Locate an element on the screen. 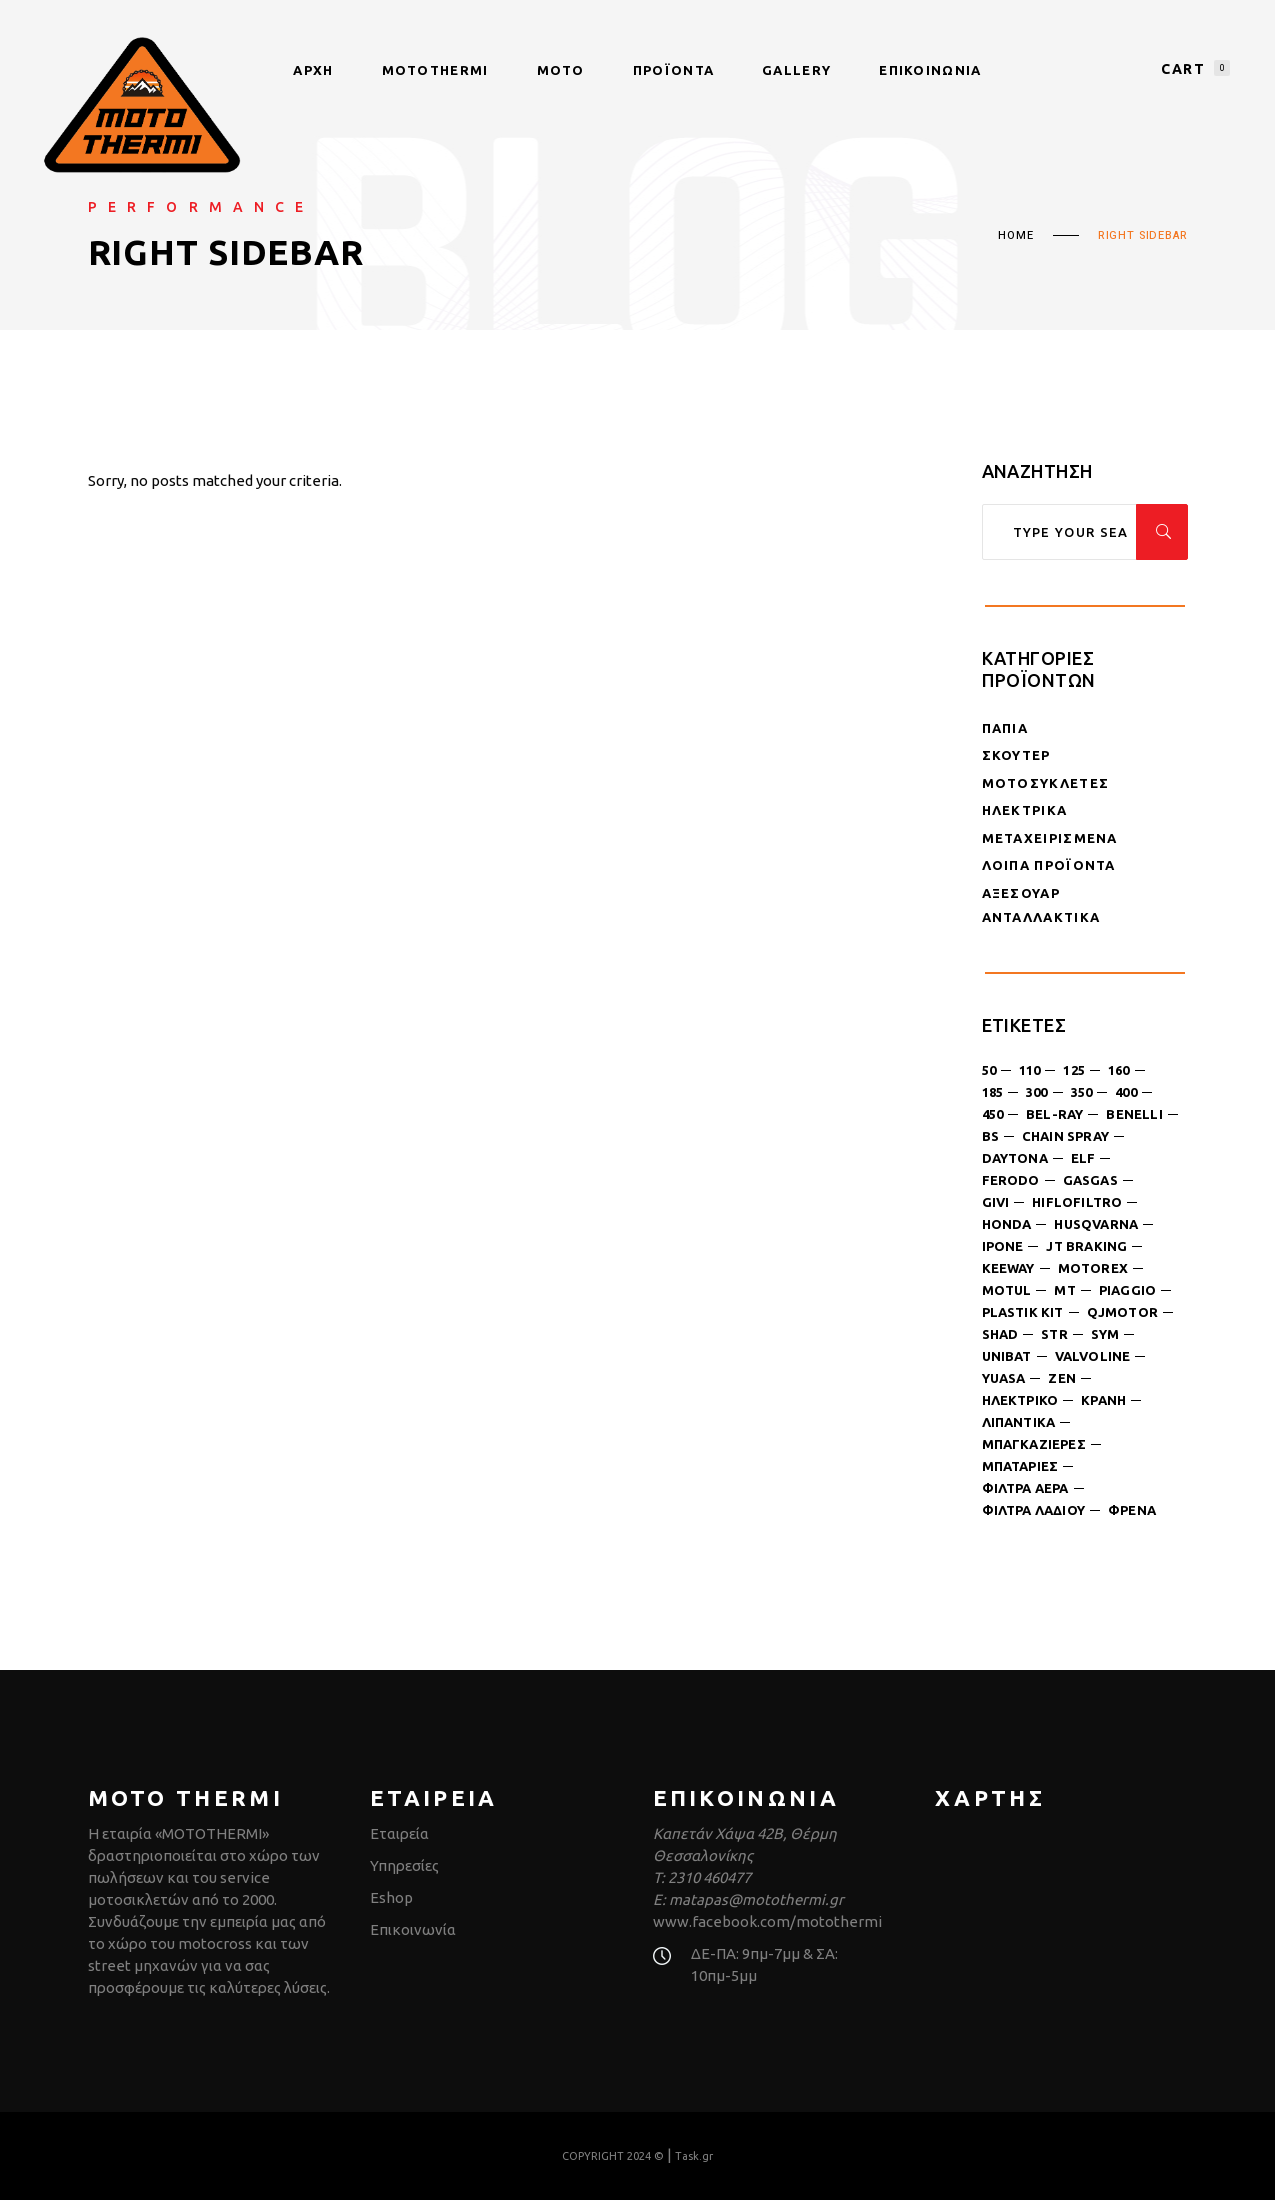 The width and height of the screenshot is (1275, 2200). φίλτρα λαδιού [φίλτρα λαδιού (6 products)] is located at coordinates (1034, 1510).